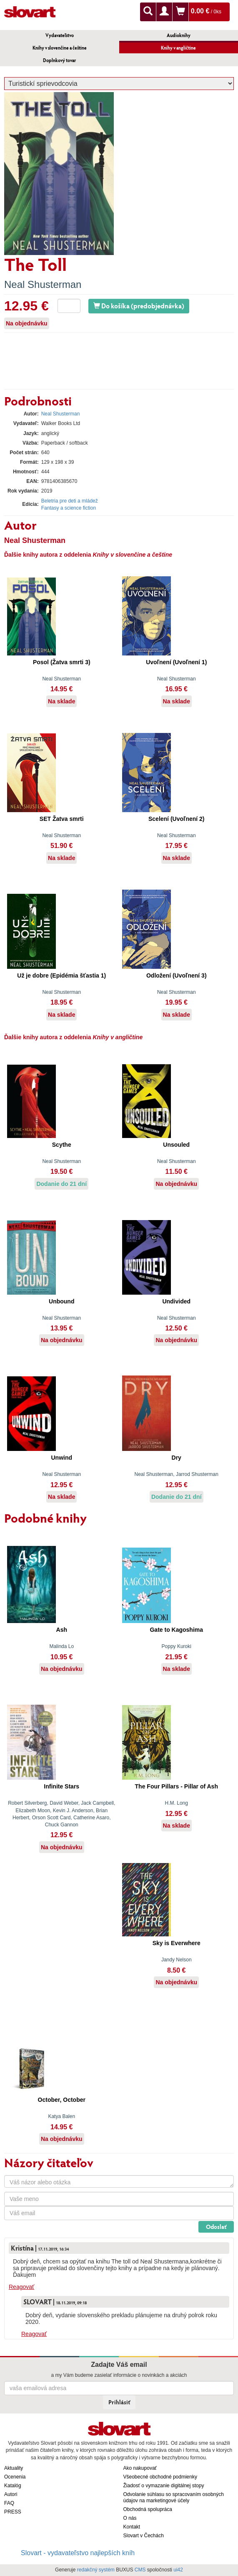  Describe the element at coordinates (131, 2527) in the screenshot. I see `Kontakt` at that location.